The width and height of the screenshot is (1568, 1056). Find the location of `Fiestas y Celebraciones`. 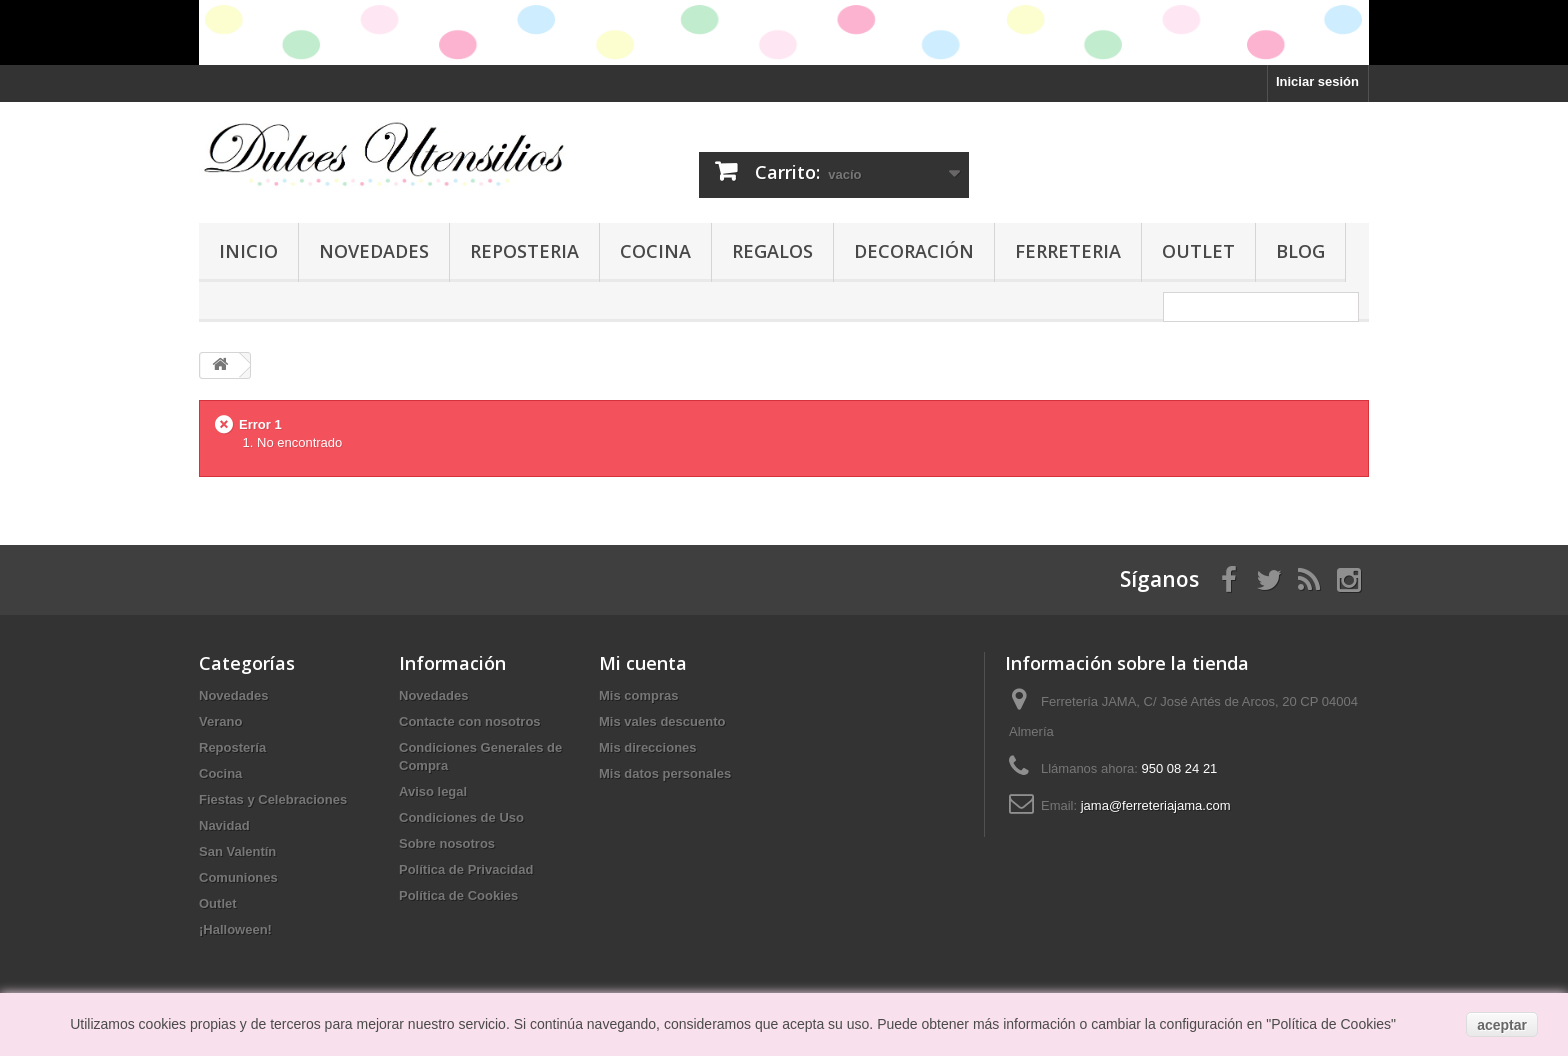

Fiestas y Celebraciones is located at coordinates (273, 799).